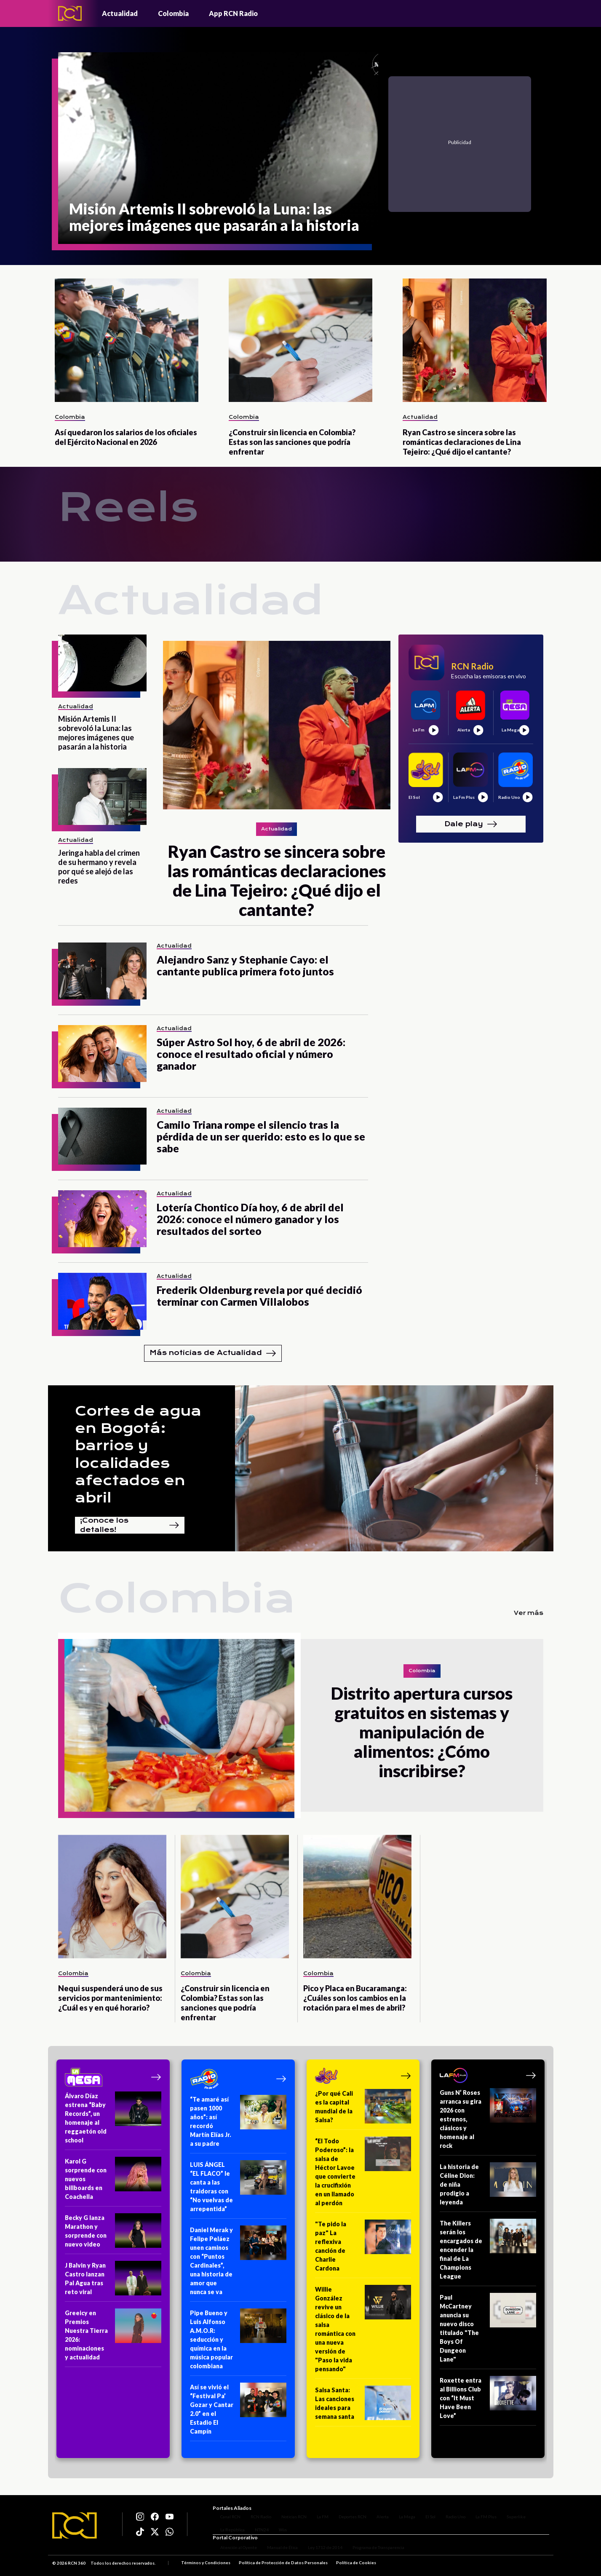 This screenshot has height=2576, width=601. Describe the element at coordinates (345, 2511) in the screenshot. I see `Deportes RCN` at that location.